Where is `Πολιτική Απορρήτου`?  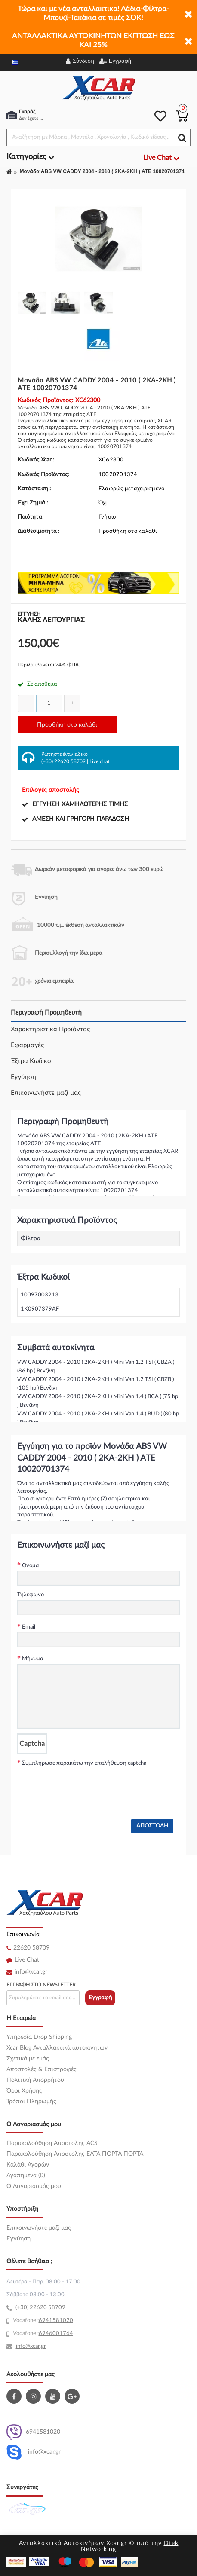 Πολιτική Απορρήτου is located at coordinates (35, 2080).